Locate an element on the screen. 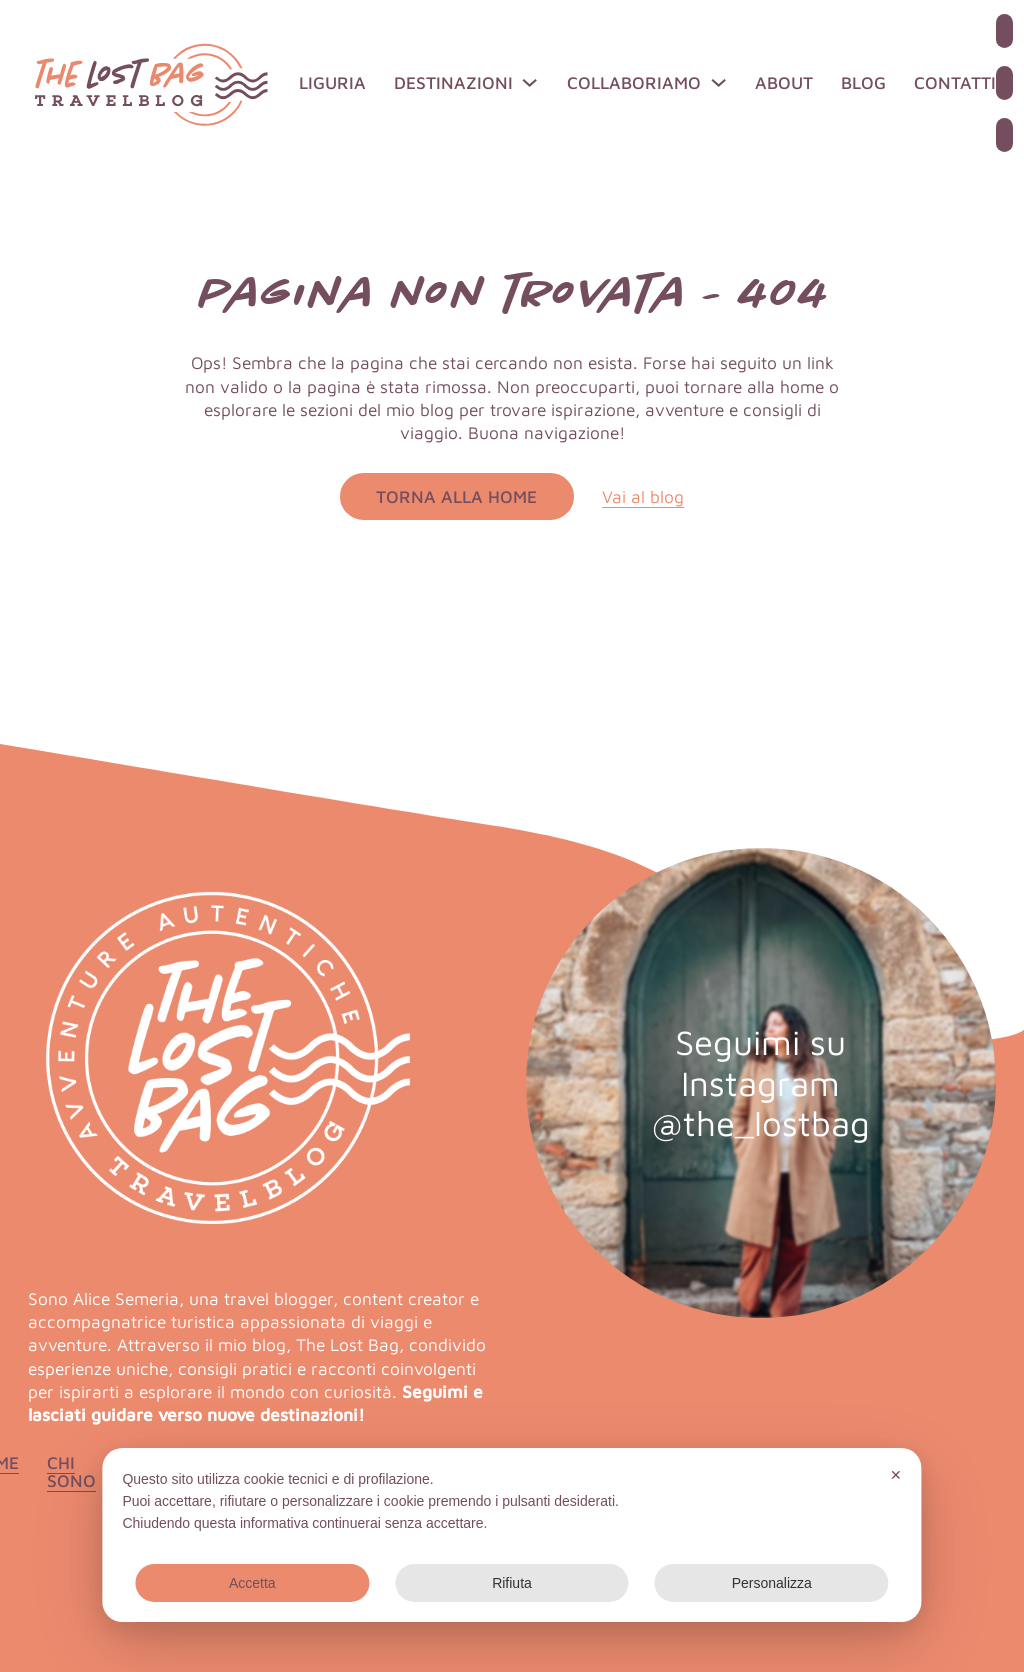 The image size is (1024, 1672). About is located at coordinates (784, 82).